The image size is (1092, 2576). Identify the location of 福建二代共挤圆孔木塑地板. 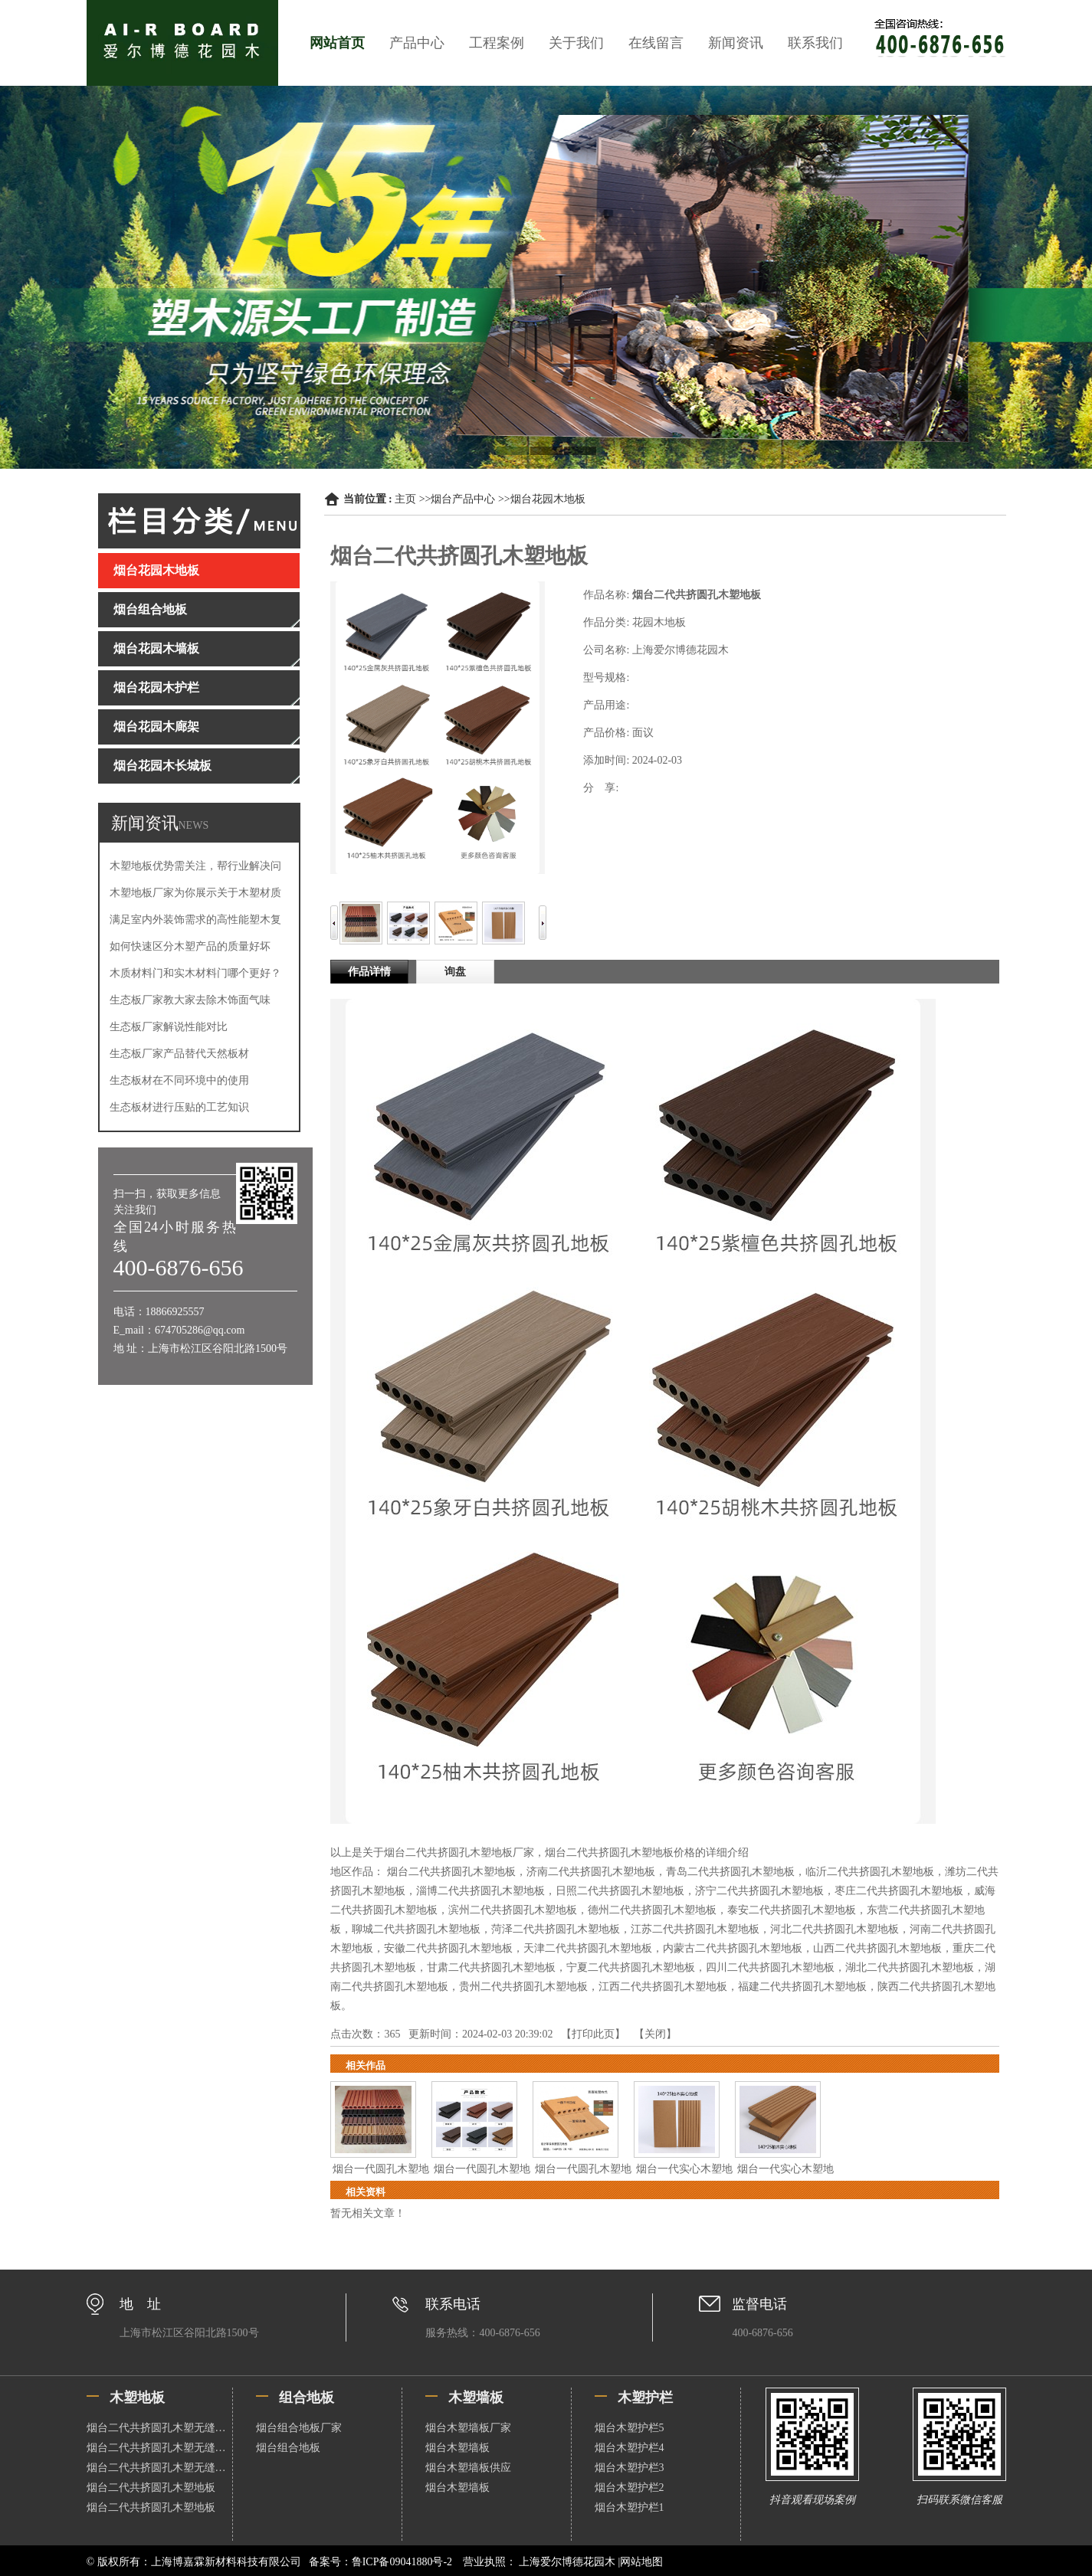
(802, 1986).